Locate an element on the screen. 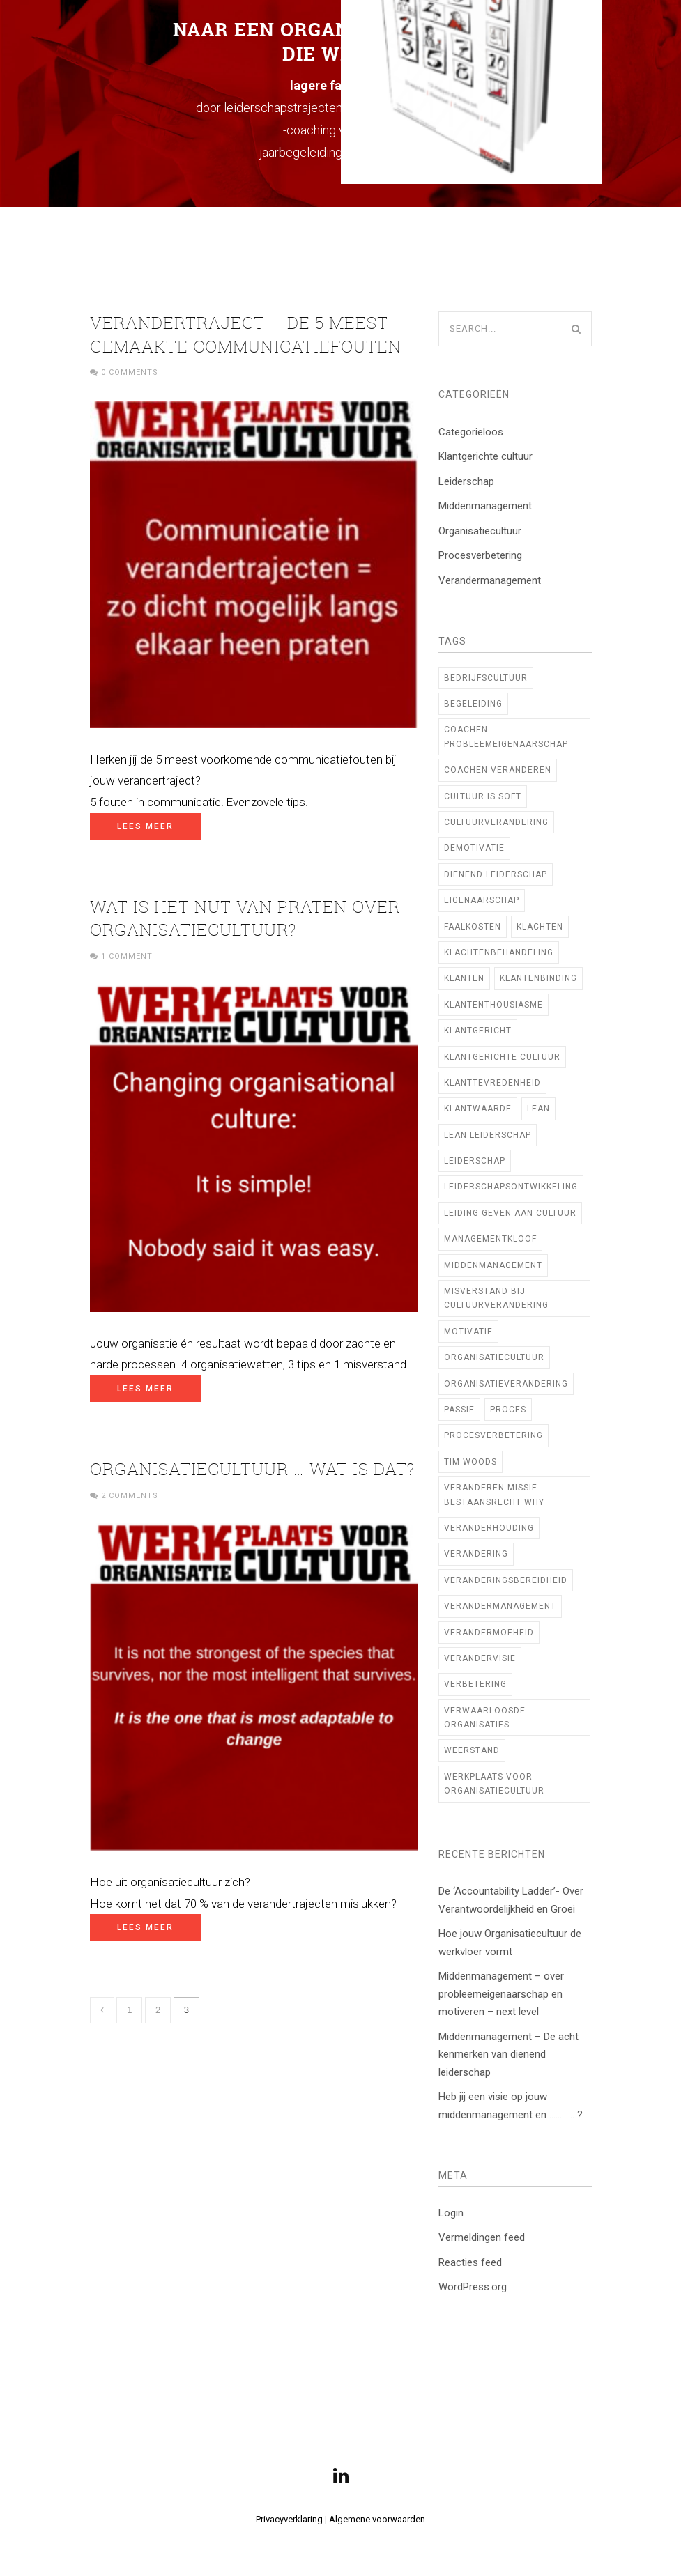 The height and width of the screenshot is (2576, 681). Lean [Lean (10 items)] is located at coordinates (538, 1108).